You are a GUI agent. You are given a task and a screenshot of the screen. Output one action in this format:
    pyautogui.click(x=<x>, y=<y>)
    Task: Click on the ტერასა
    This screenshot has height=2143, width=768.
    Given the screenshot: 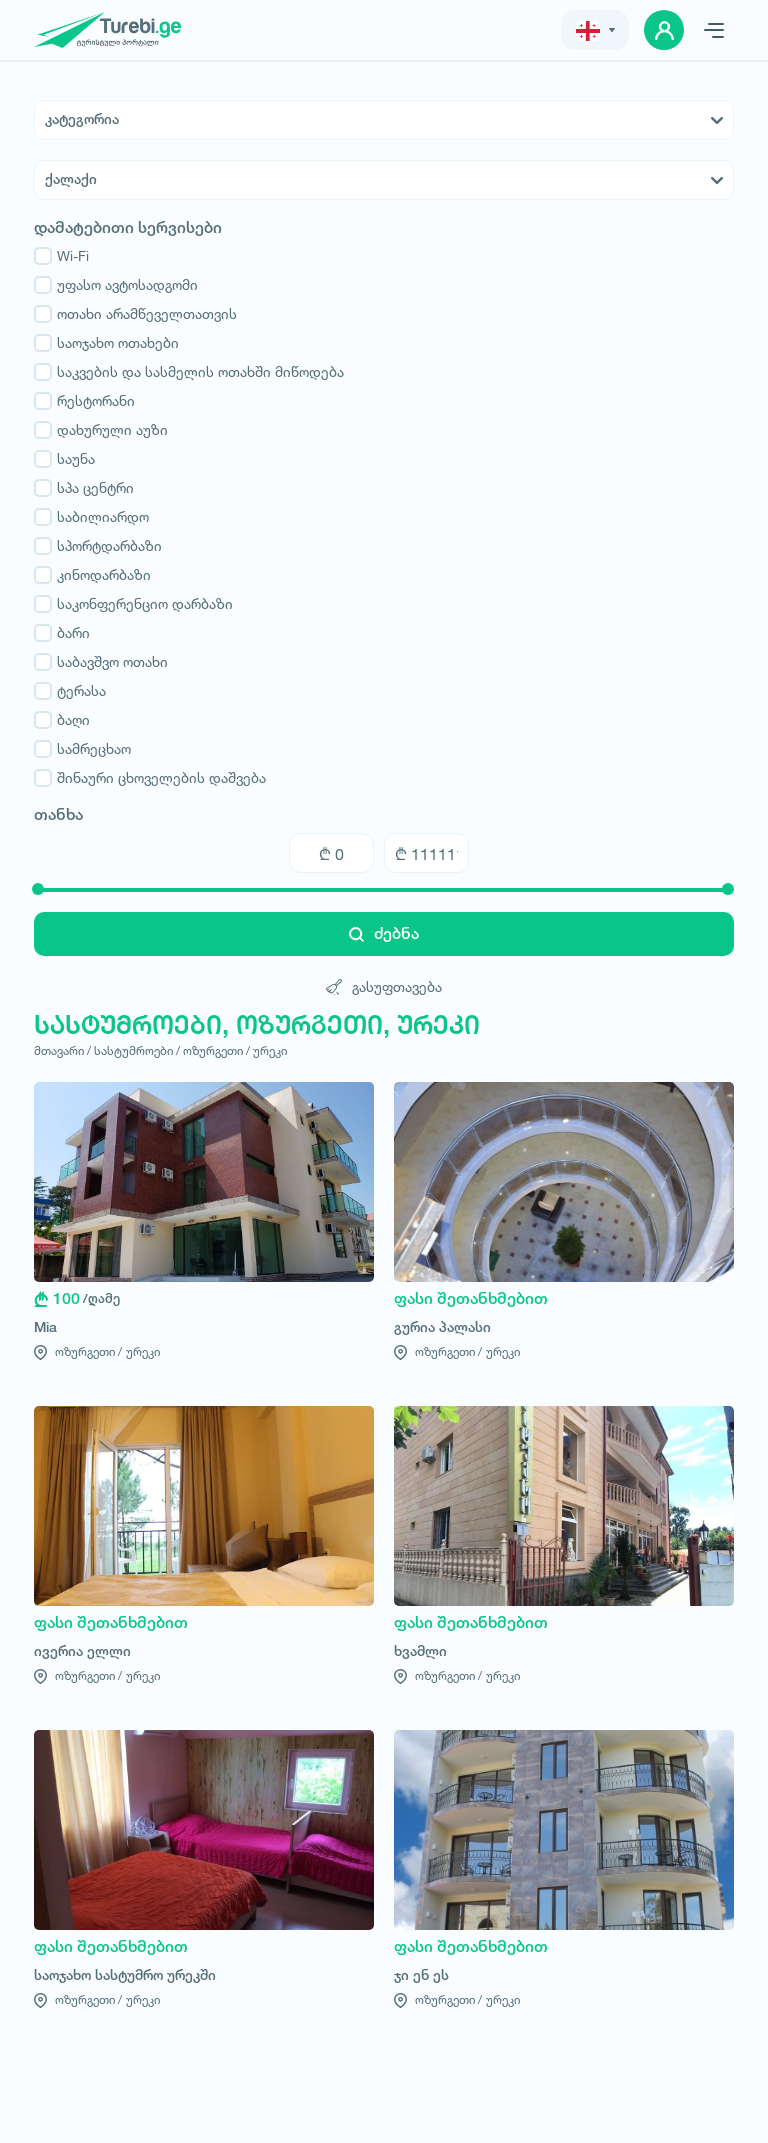 What is the action you would take?
    pyautogui.click(x=70, y=691)
    